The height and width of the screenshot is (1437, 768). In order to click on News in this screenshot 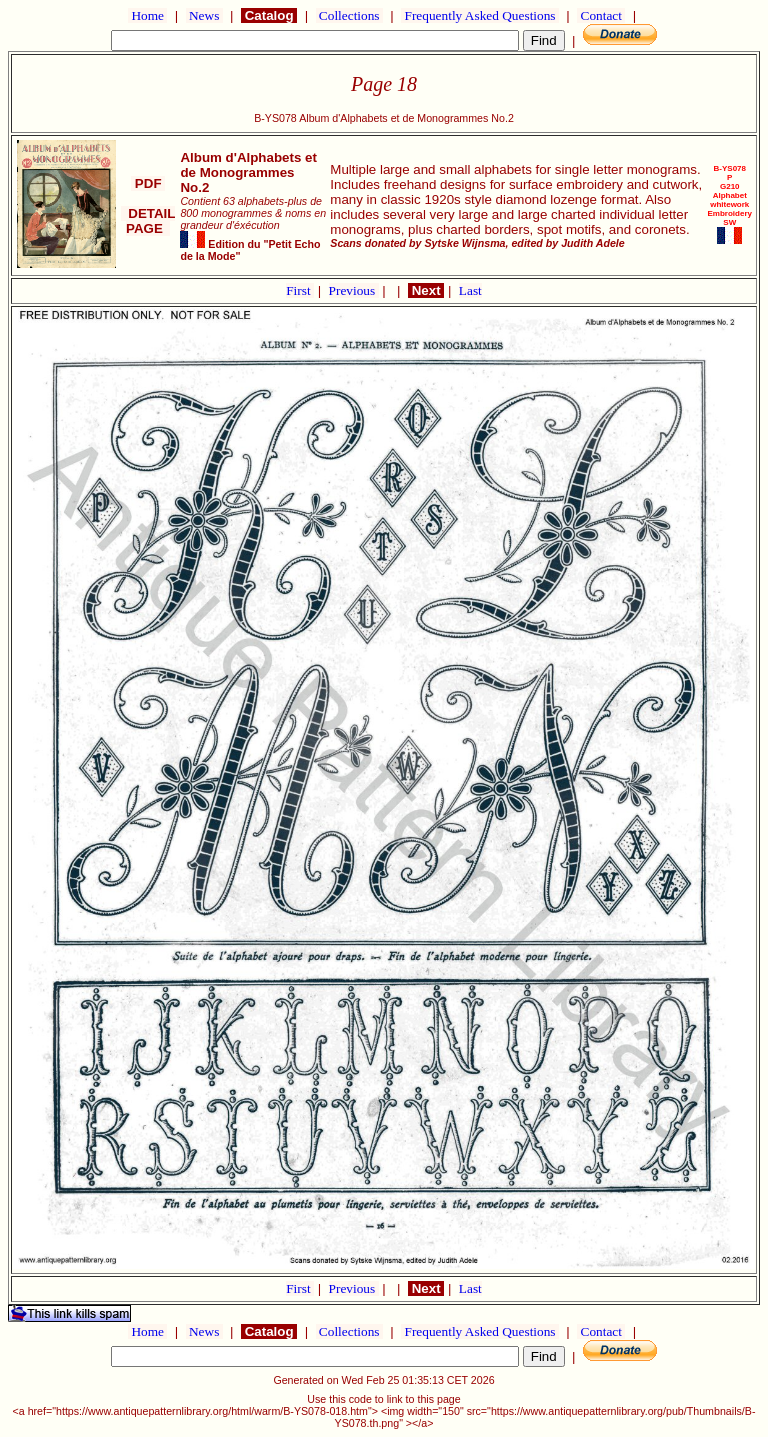, I will do `click(204, 15)`.